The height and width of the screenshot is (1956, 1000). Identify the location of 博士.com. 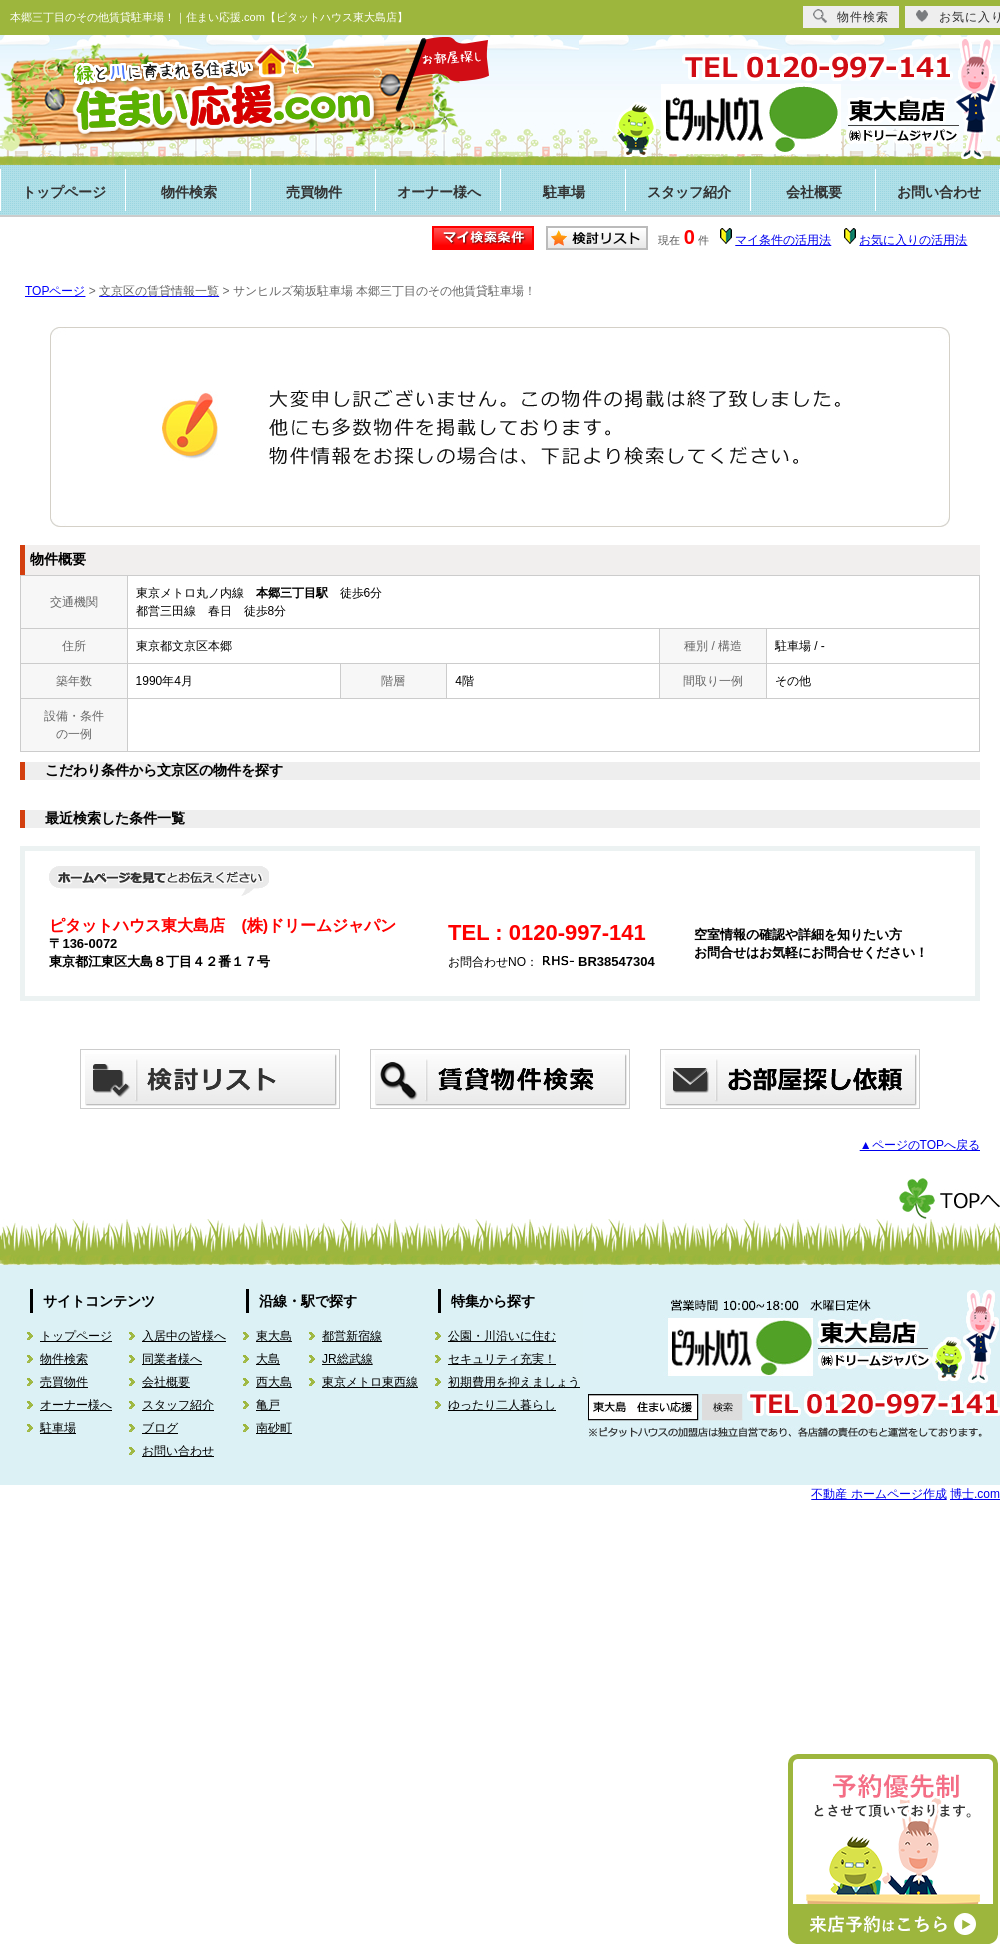
(975, 1494).